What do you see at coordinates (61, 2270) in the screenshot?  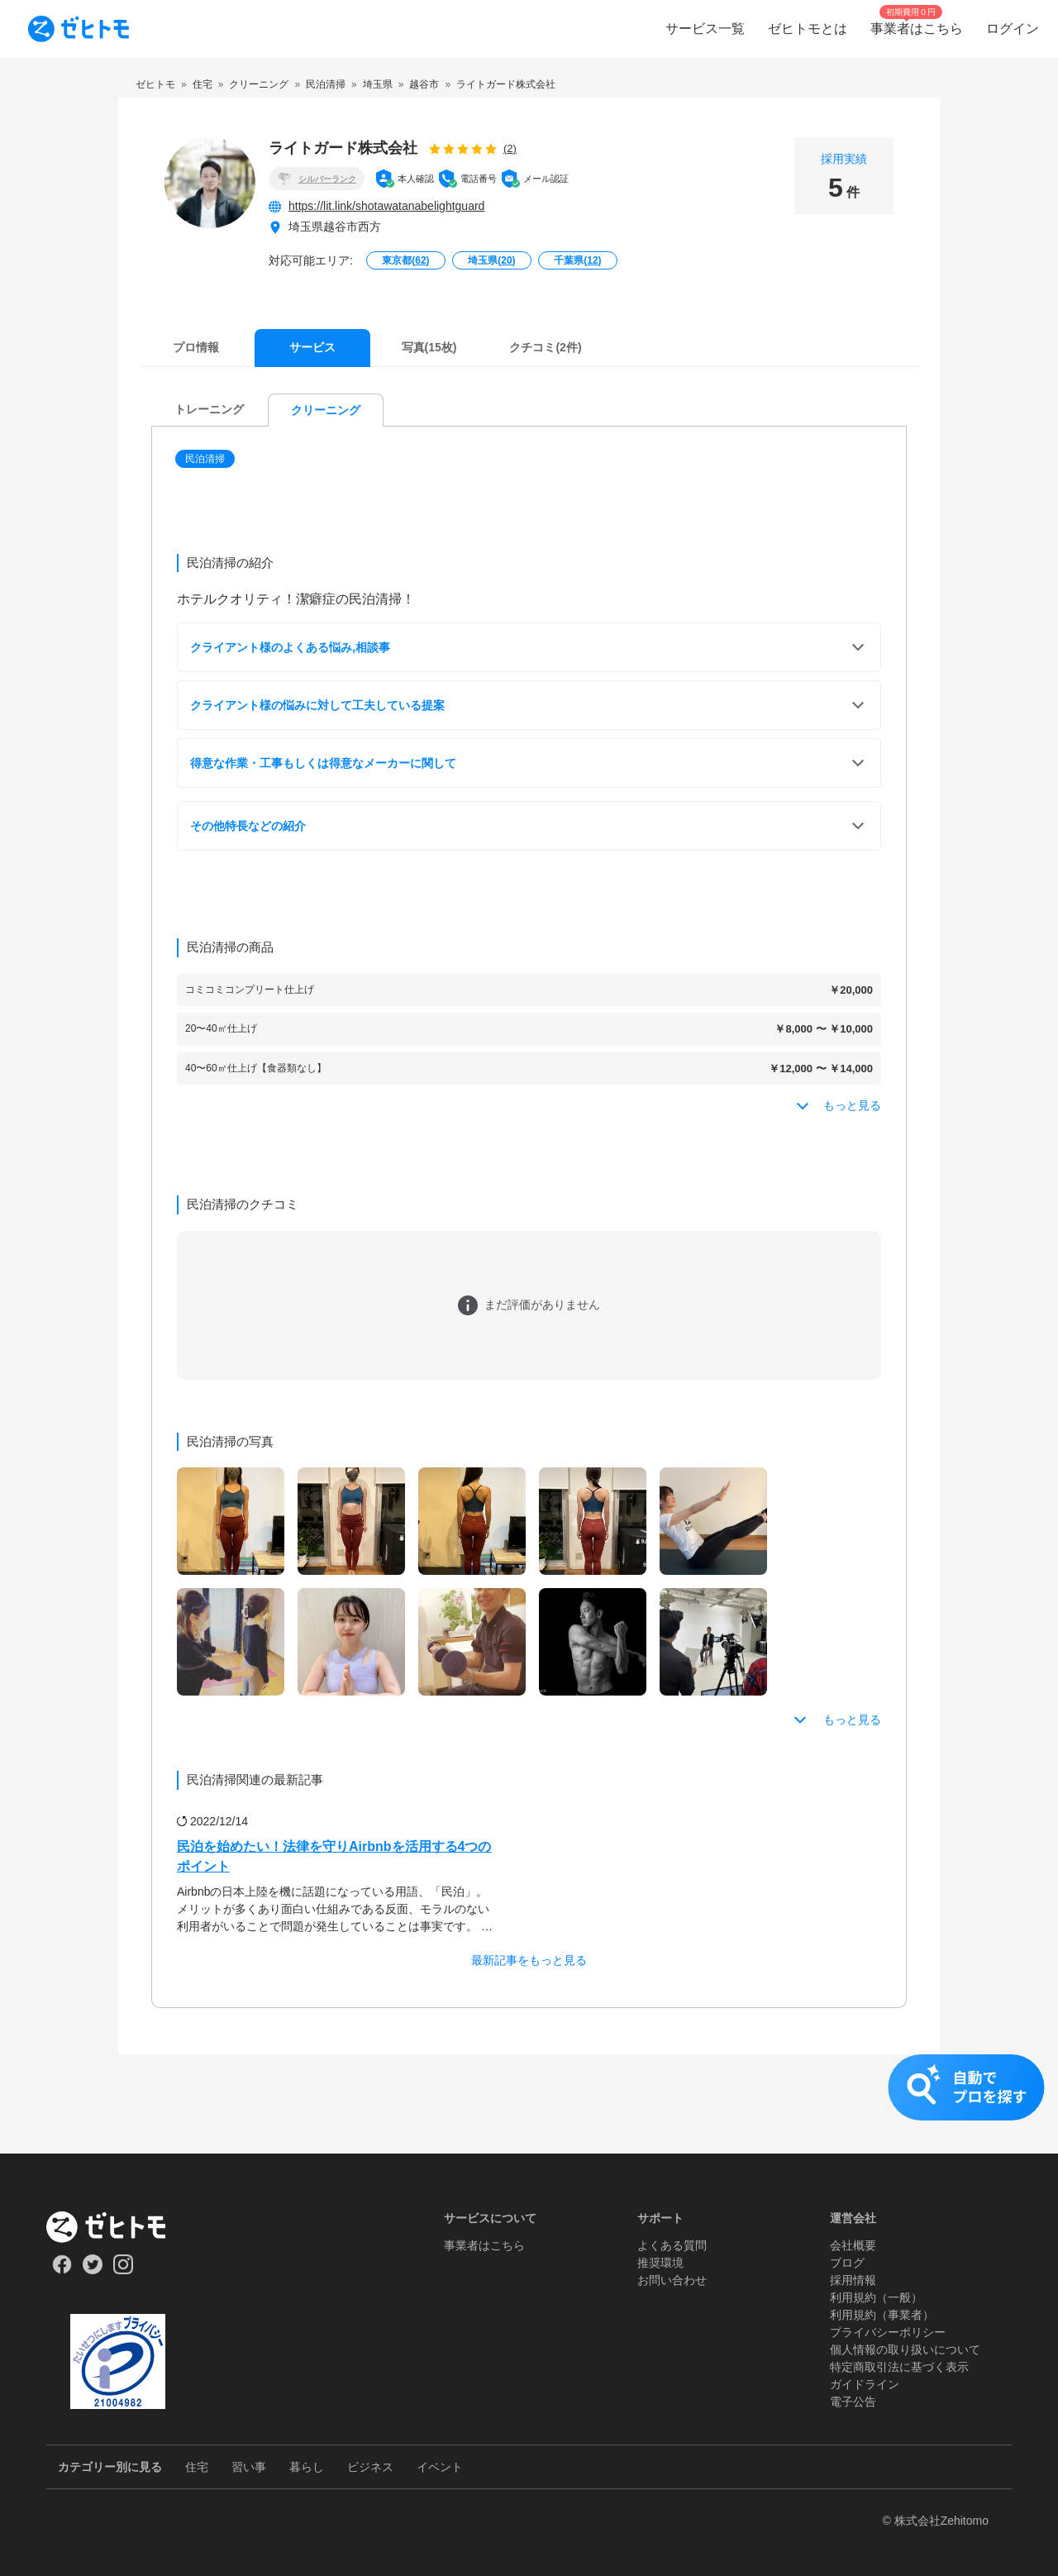 I see `[Our Facebook]` at bounding box center [61, 2270].